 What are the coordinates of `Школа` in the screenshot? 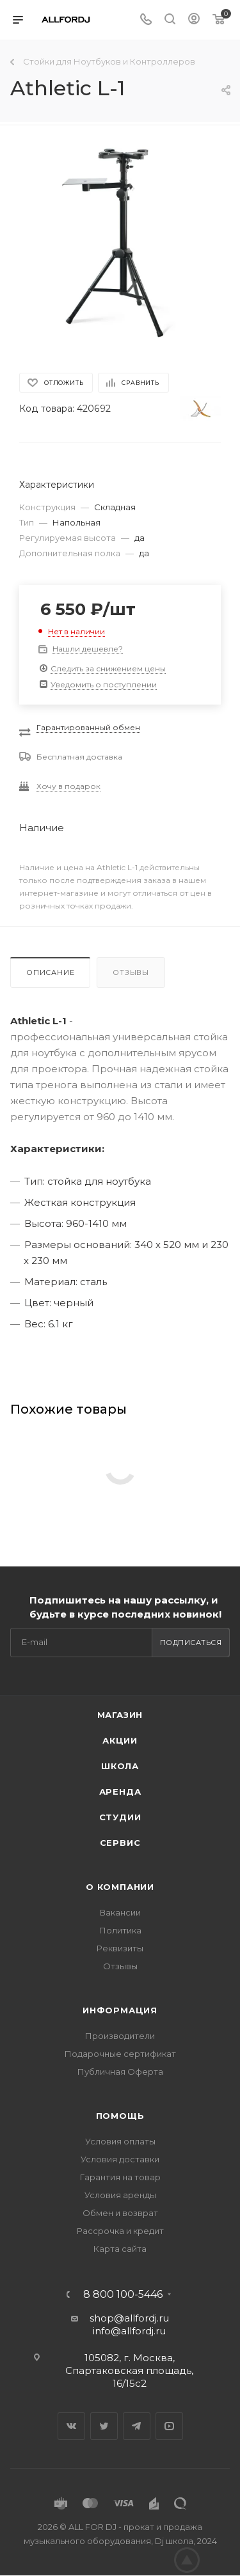 It's located at (120, 1766).